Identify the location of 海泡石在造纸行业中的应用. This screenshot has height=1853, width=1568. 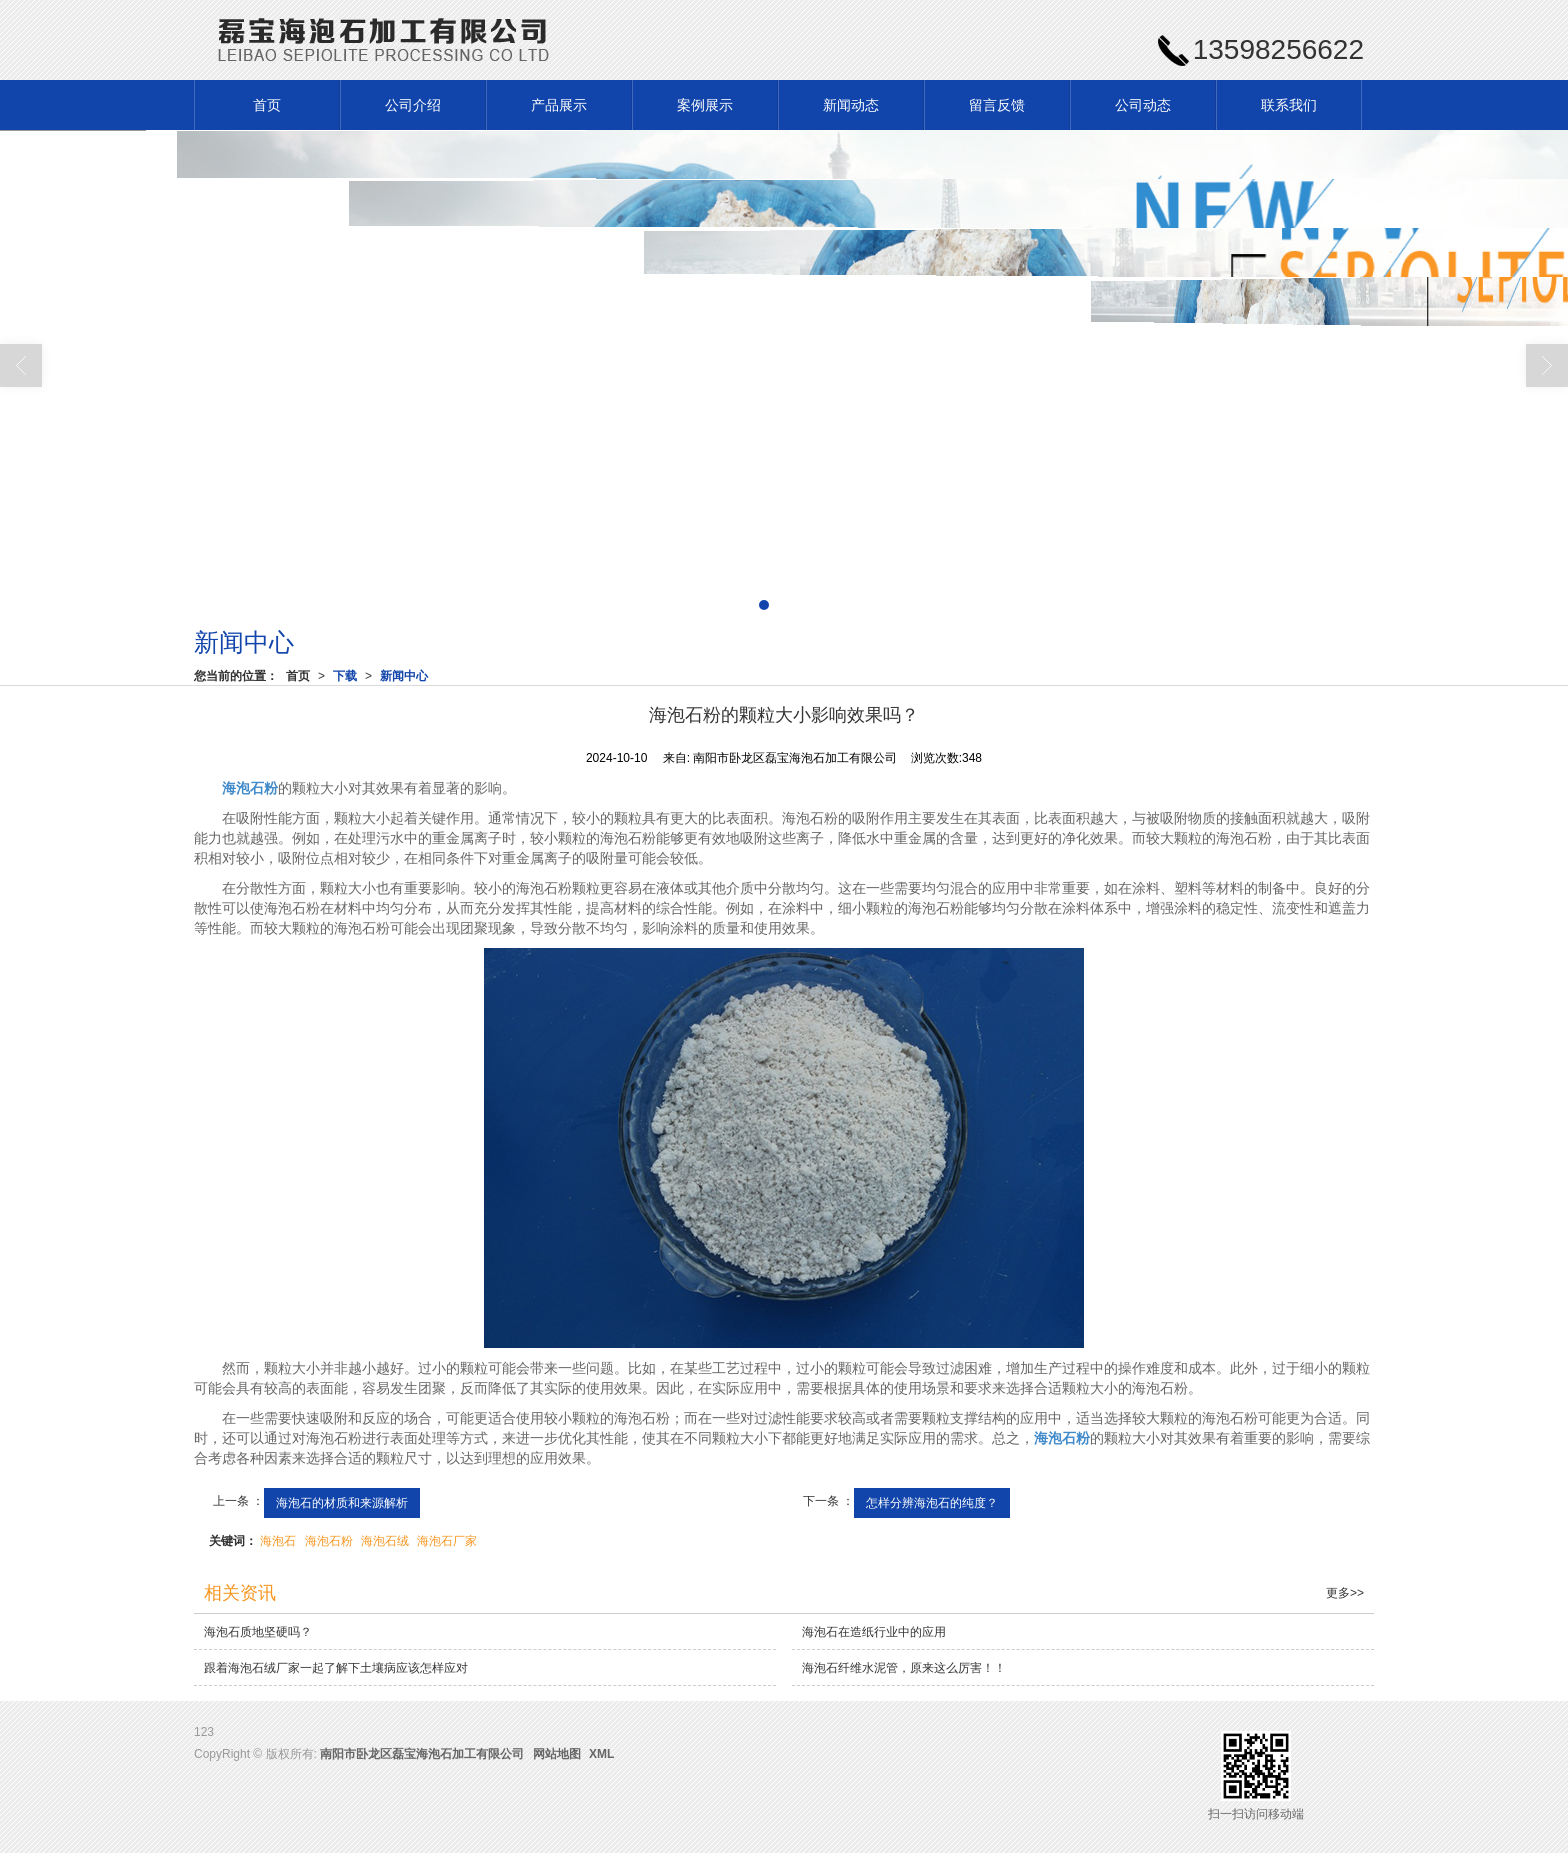
(874, 1632).